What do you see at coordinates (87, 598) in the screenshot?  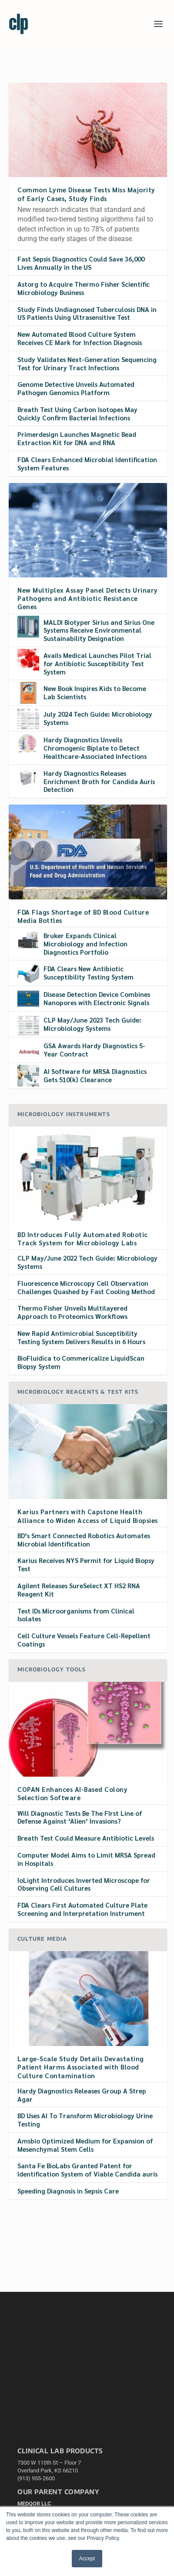 I see `New Multiplex Assay Panel Detects Urinary Pathogens and Antibiotic Resistance Genes` at bounding box center [87, 598].